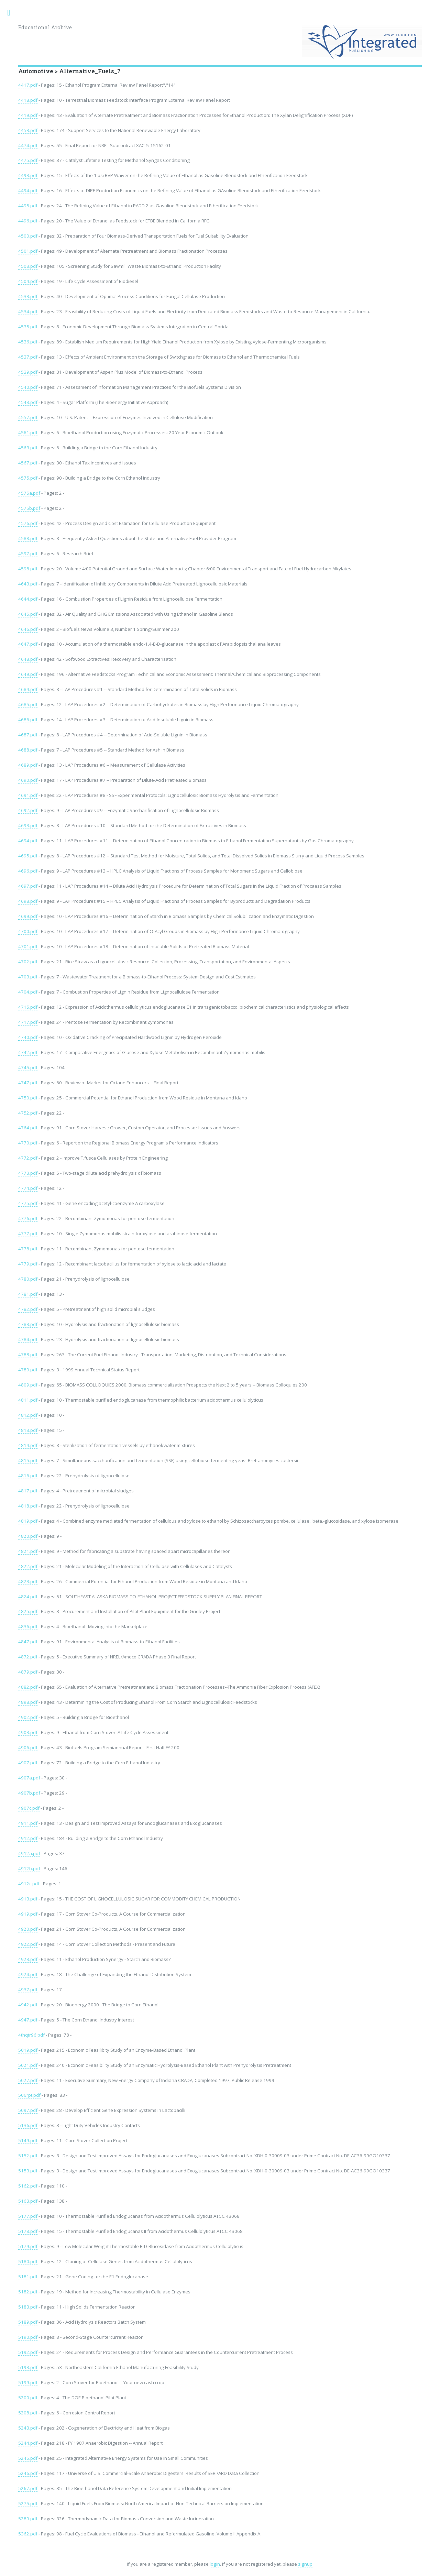 The width and height of the screenshot is (440, 2576). Describe the element at coordinates (27, 1914) in the screenshot. I see `4919.pdf` at that location.